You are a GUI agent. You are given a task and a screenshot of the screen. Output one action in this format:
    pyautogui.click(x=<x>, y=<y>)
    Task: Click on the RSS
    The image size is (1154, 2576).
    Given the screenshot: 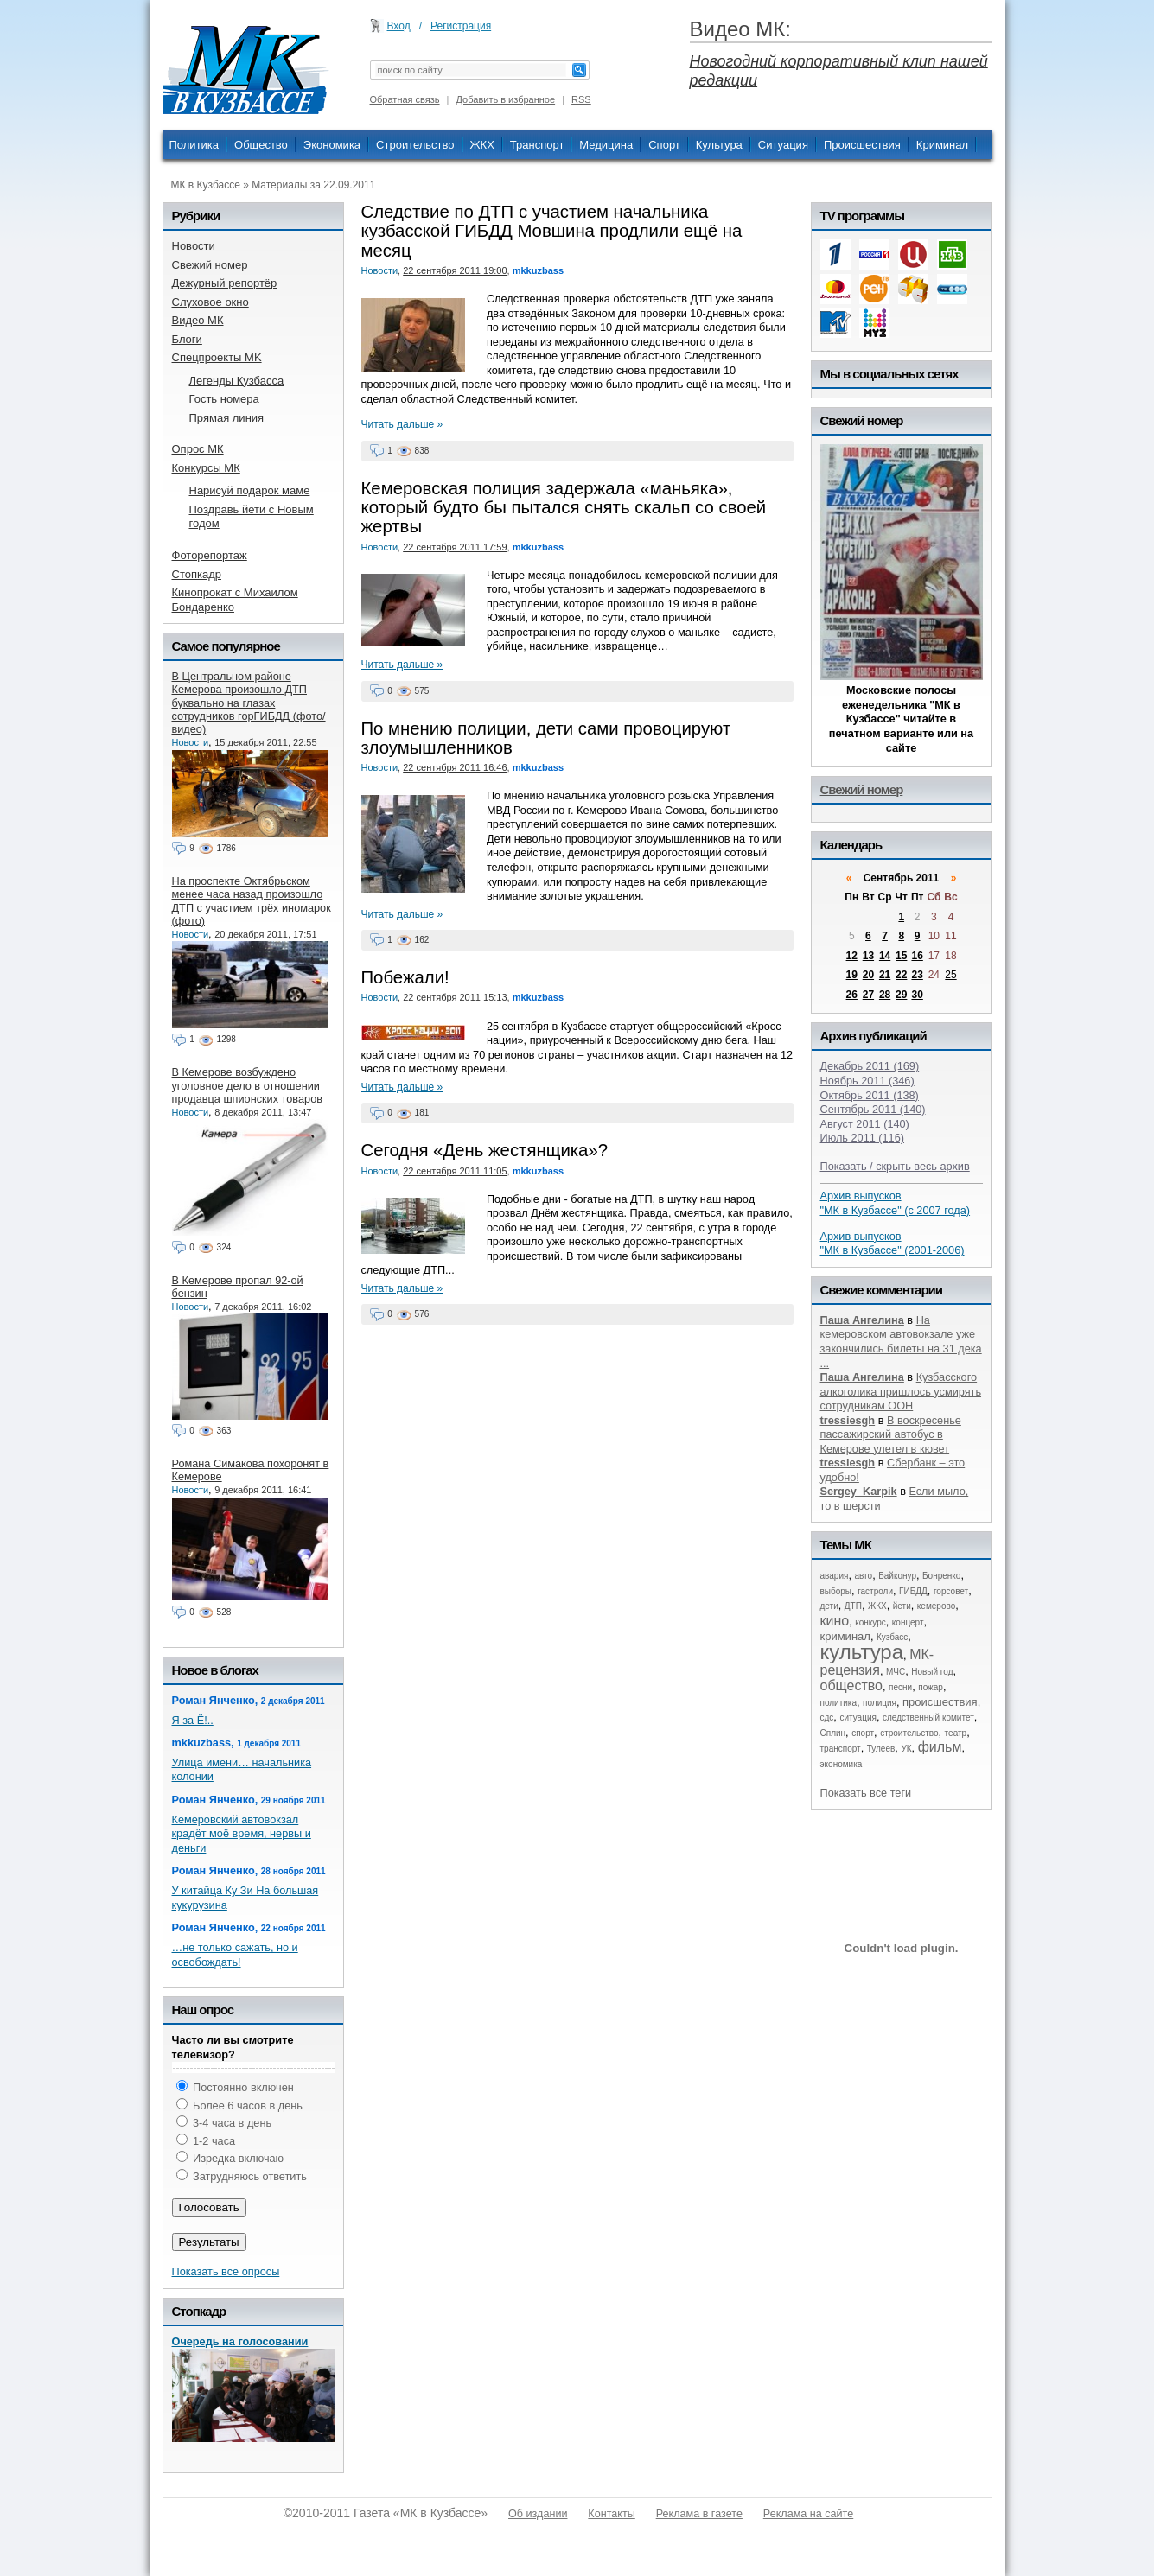 What is the action you would take?
    pyautogui.click(x=581, y=99)
    